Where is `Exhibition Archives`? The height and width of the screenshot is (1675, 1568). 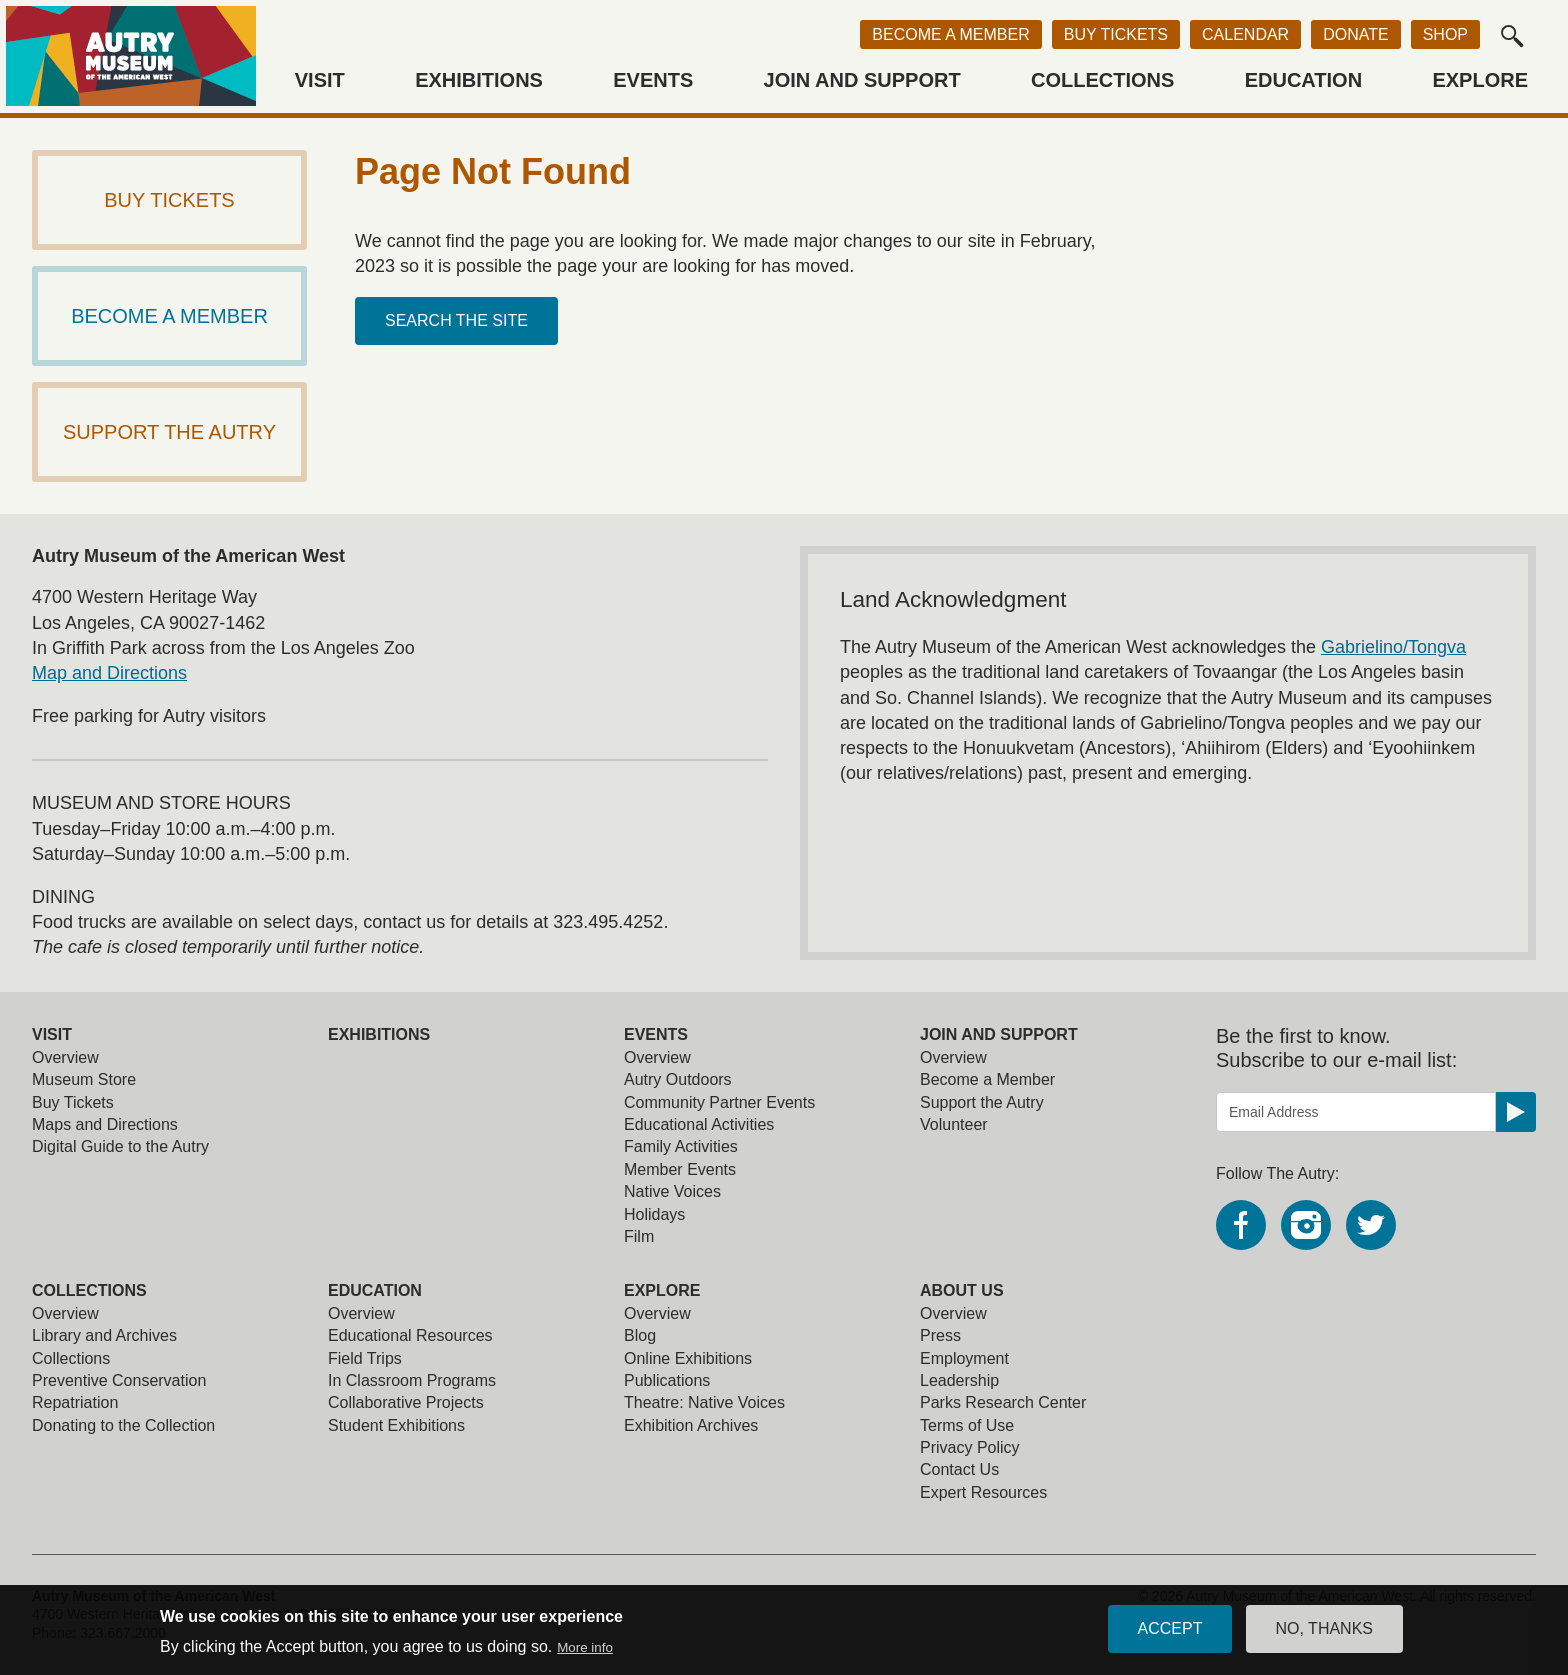 Exhibition Archives is located at coordinates (691, 1425).